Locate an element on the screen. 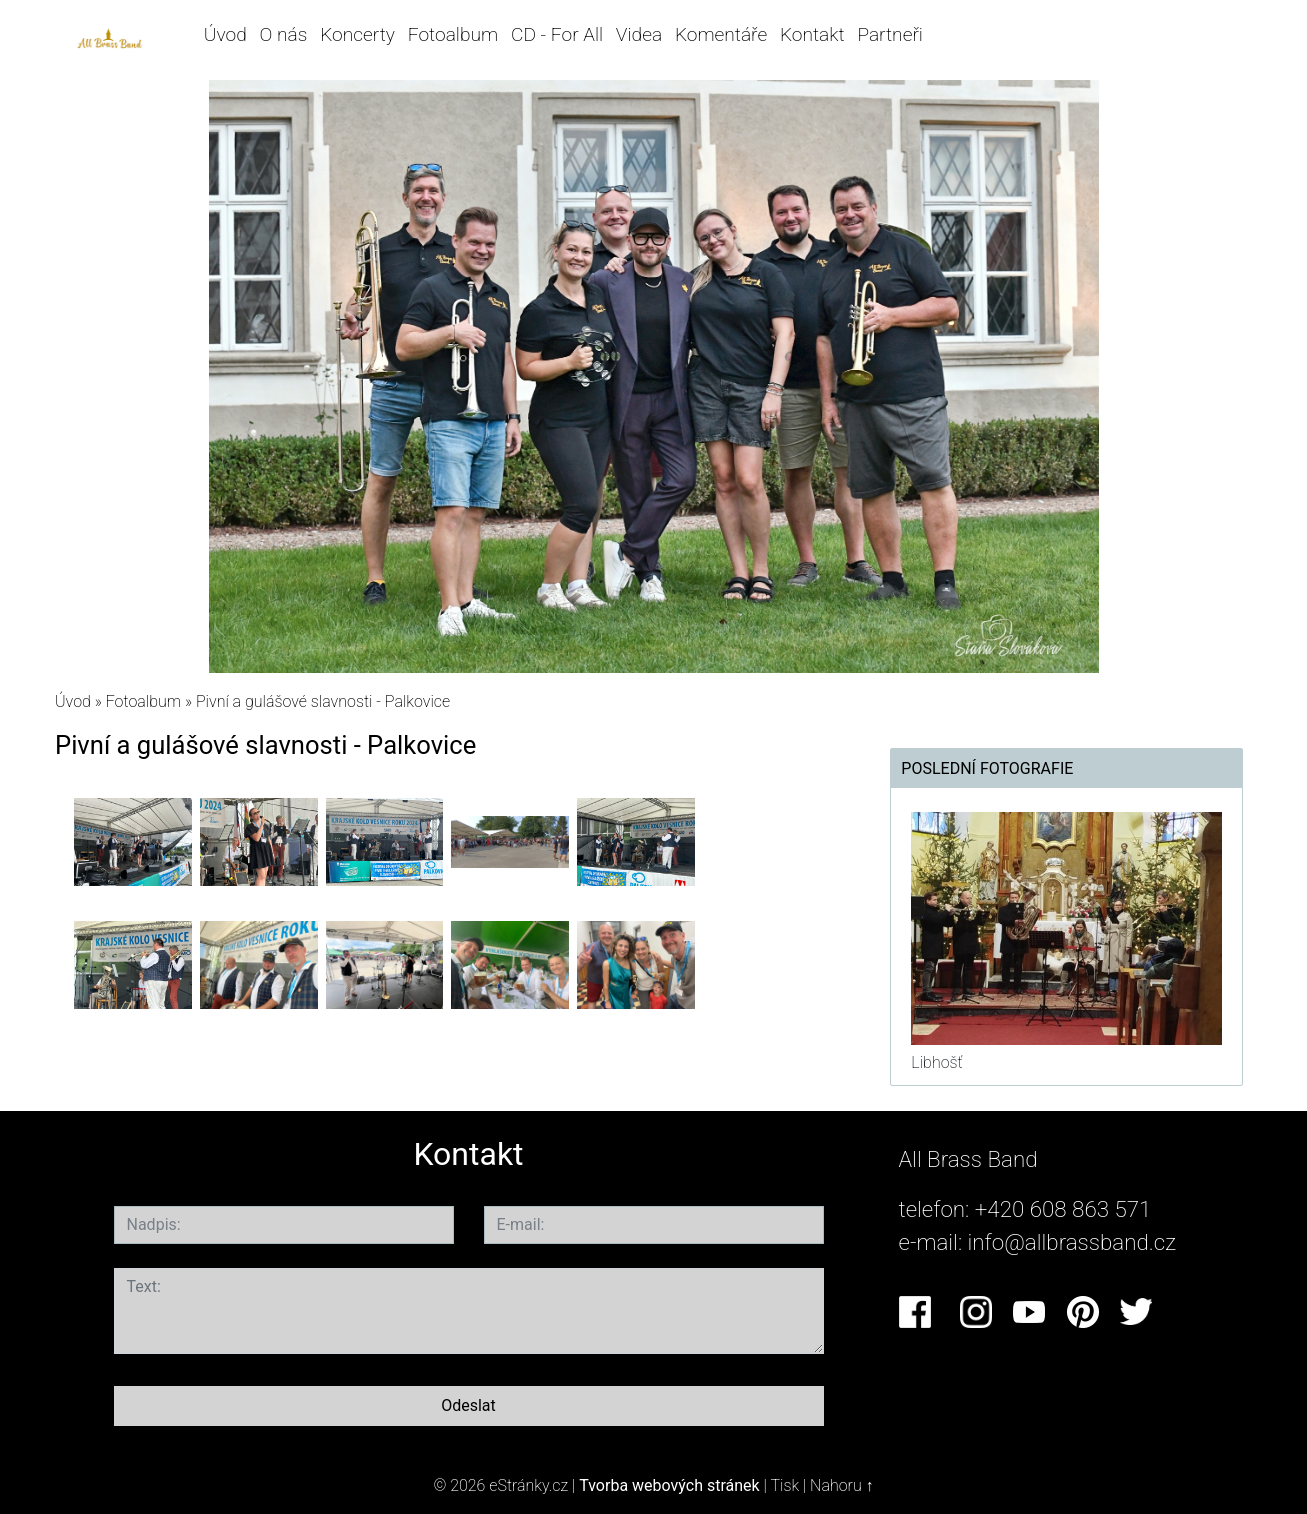 This screenshot has height=1514, width=1307. Partneři is located at coordinates (890, 34).